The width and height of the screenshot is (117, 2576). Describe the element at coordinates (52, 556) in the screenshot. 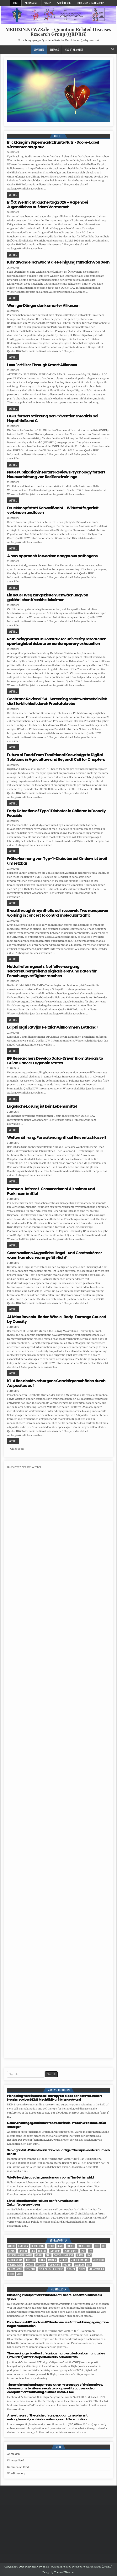

I see `A new approach to weaken dangerous pathogens` at that location.